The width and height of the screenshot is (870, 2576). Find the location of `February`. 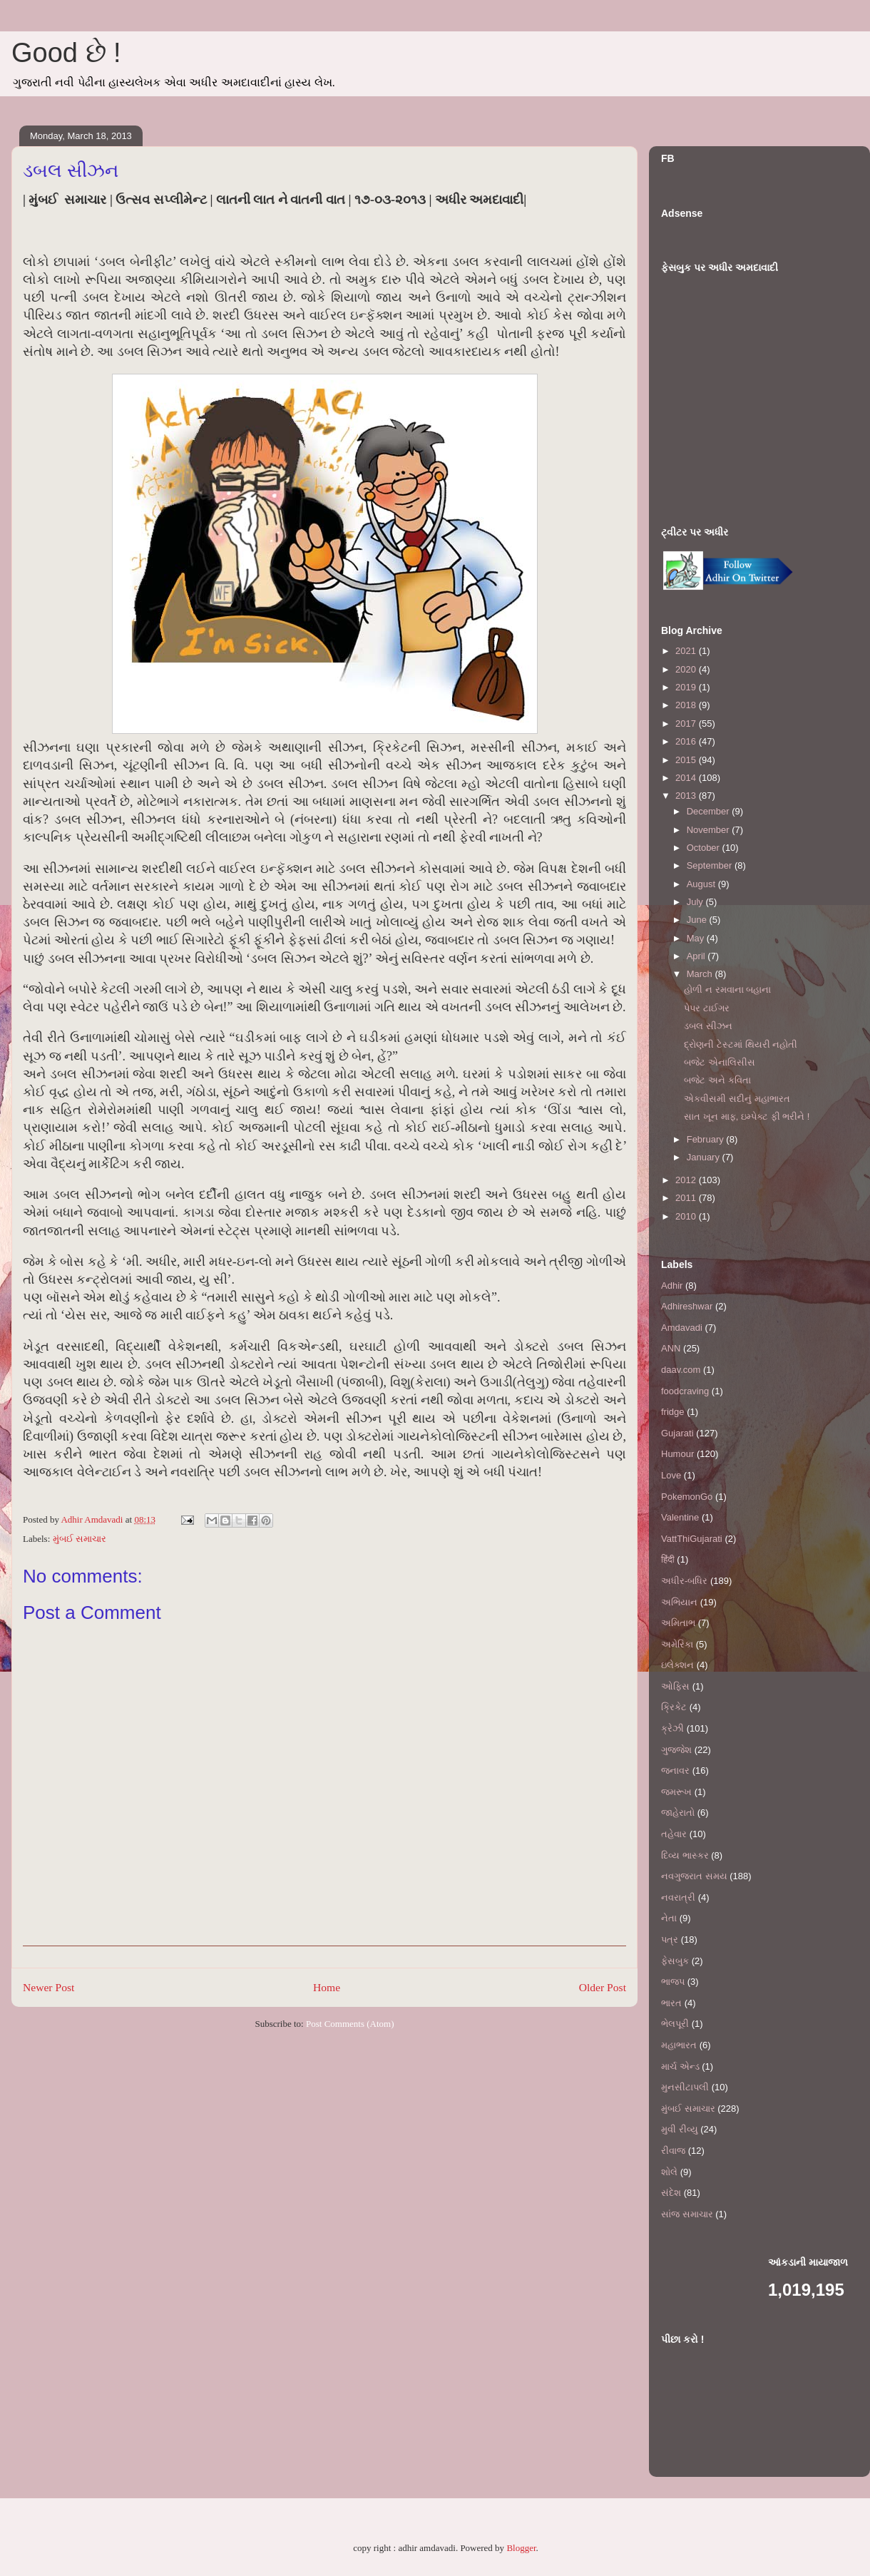

February is located at coordinates (707, 1139).